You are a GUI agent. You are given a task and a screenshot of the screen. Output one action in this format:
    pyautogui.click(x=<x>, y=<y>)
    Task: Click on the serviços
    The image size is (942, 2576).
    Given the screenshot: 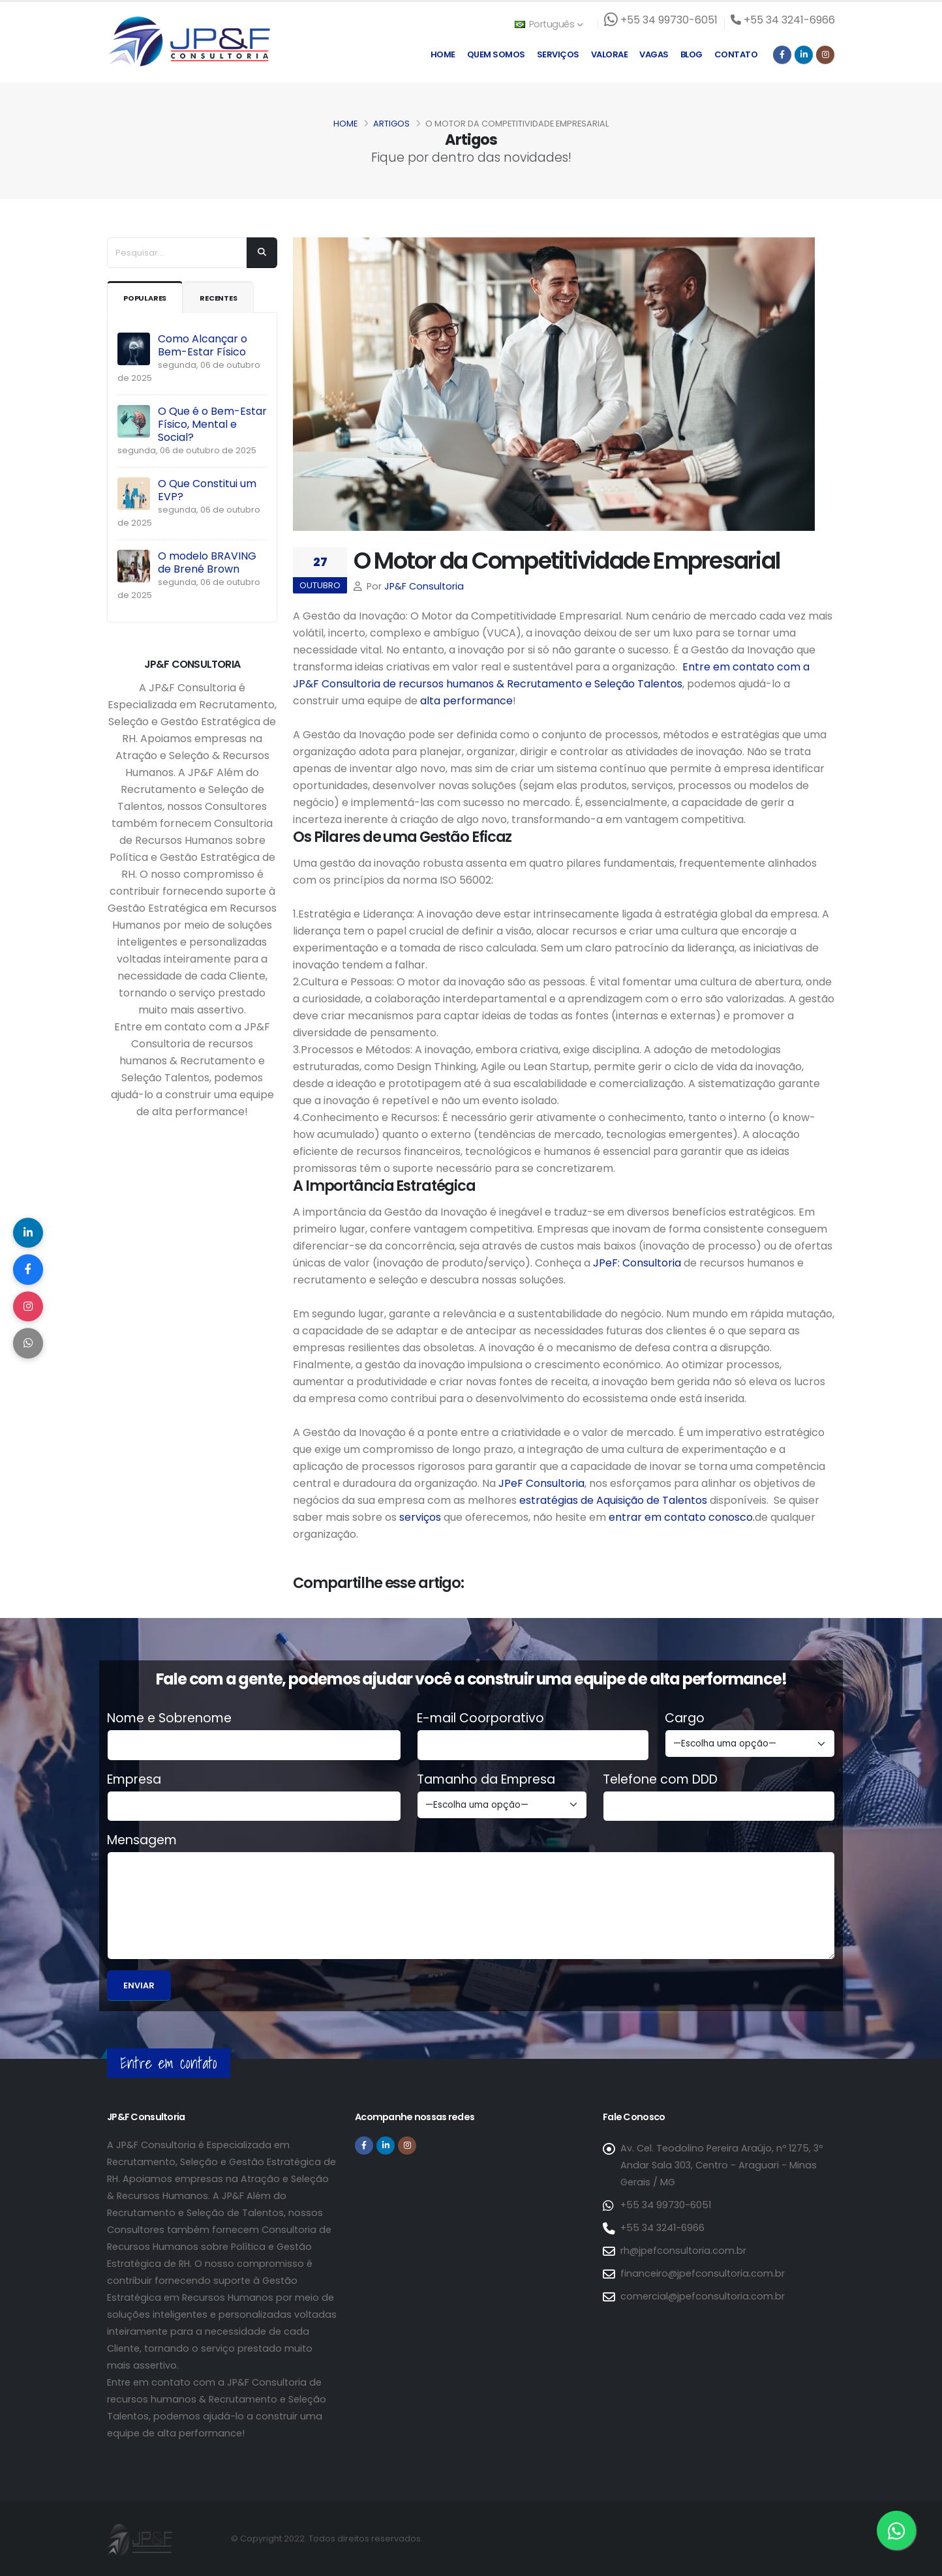 What is the action you would take?
    pyautogui.click(x=419, y=1517)
    